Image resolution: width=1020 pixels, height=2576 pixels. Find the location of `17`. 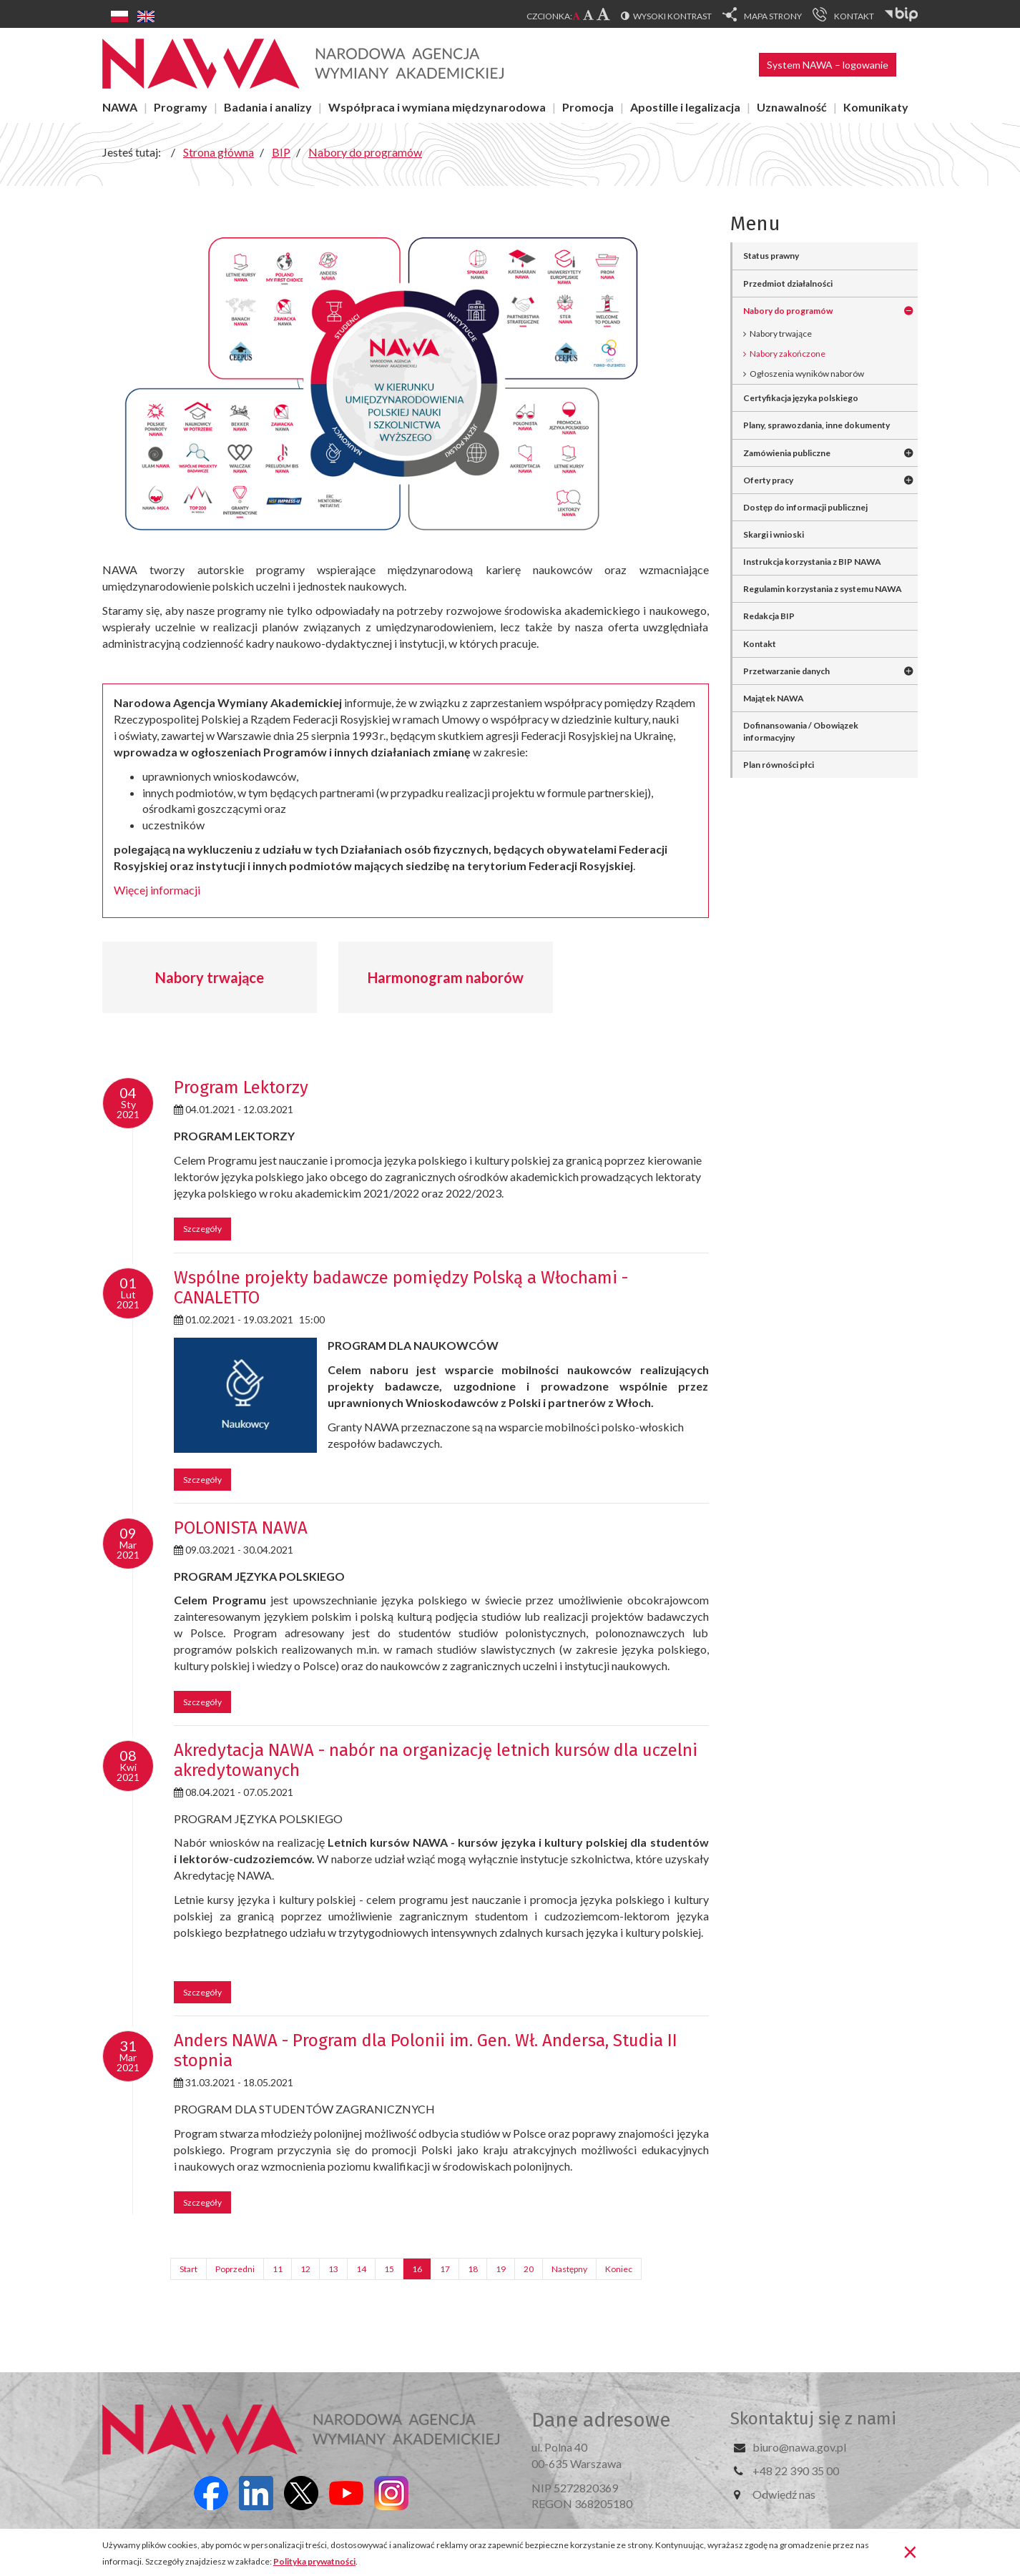

17 is located at coordinates (445, 2269).